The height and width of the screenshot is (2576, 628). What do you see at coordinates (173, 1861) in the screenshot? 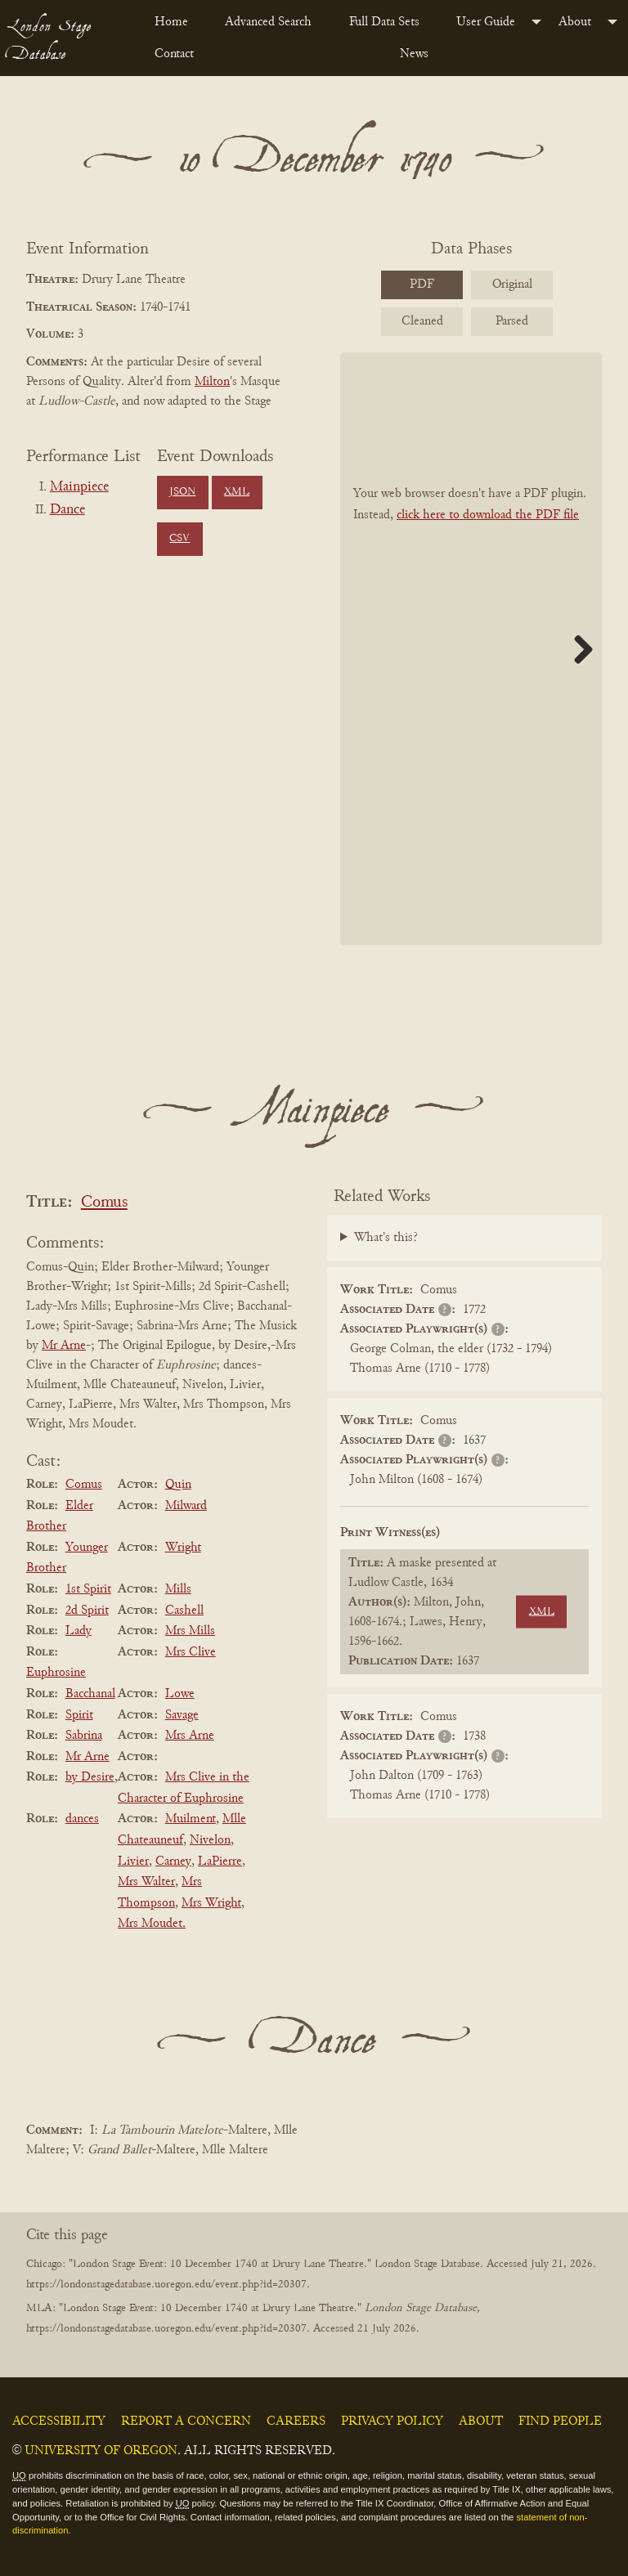
I see `Carney` at bounding box center [173, 1861].